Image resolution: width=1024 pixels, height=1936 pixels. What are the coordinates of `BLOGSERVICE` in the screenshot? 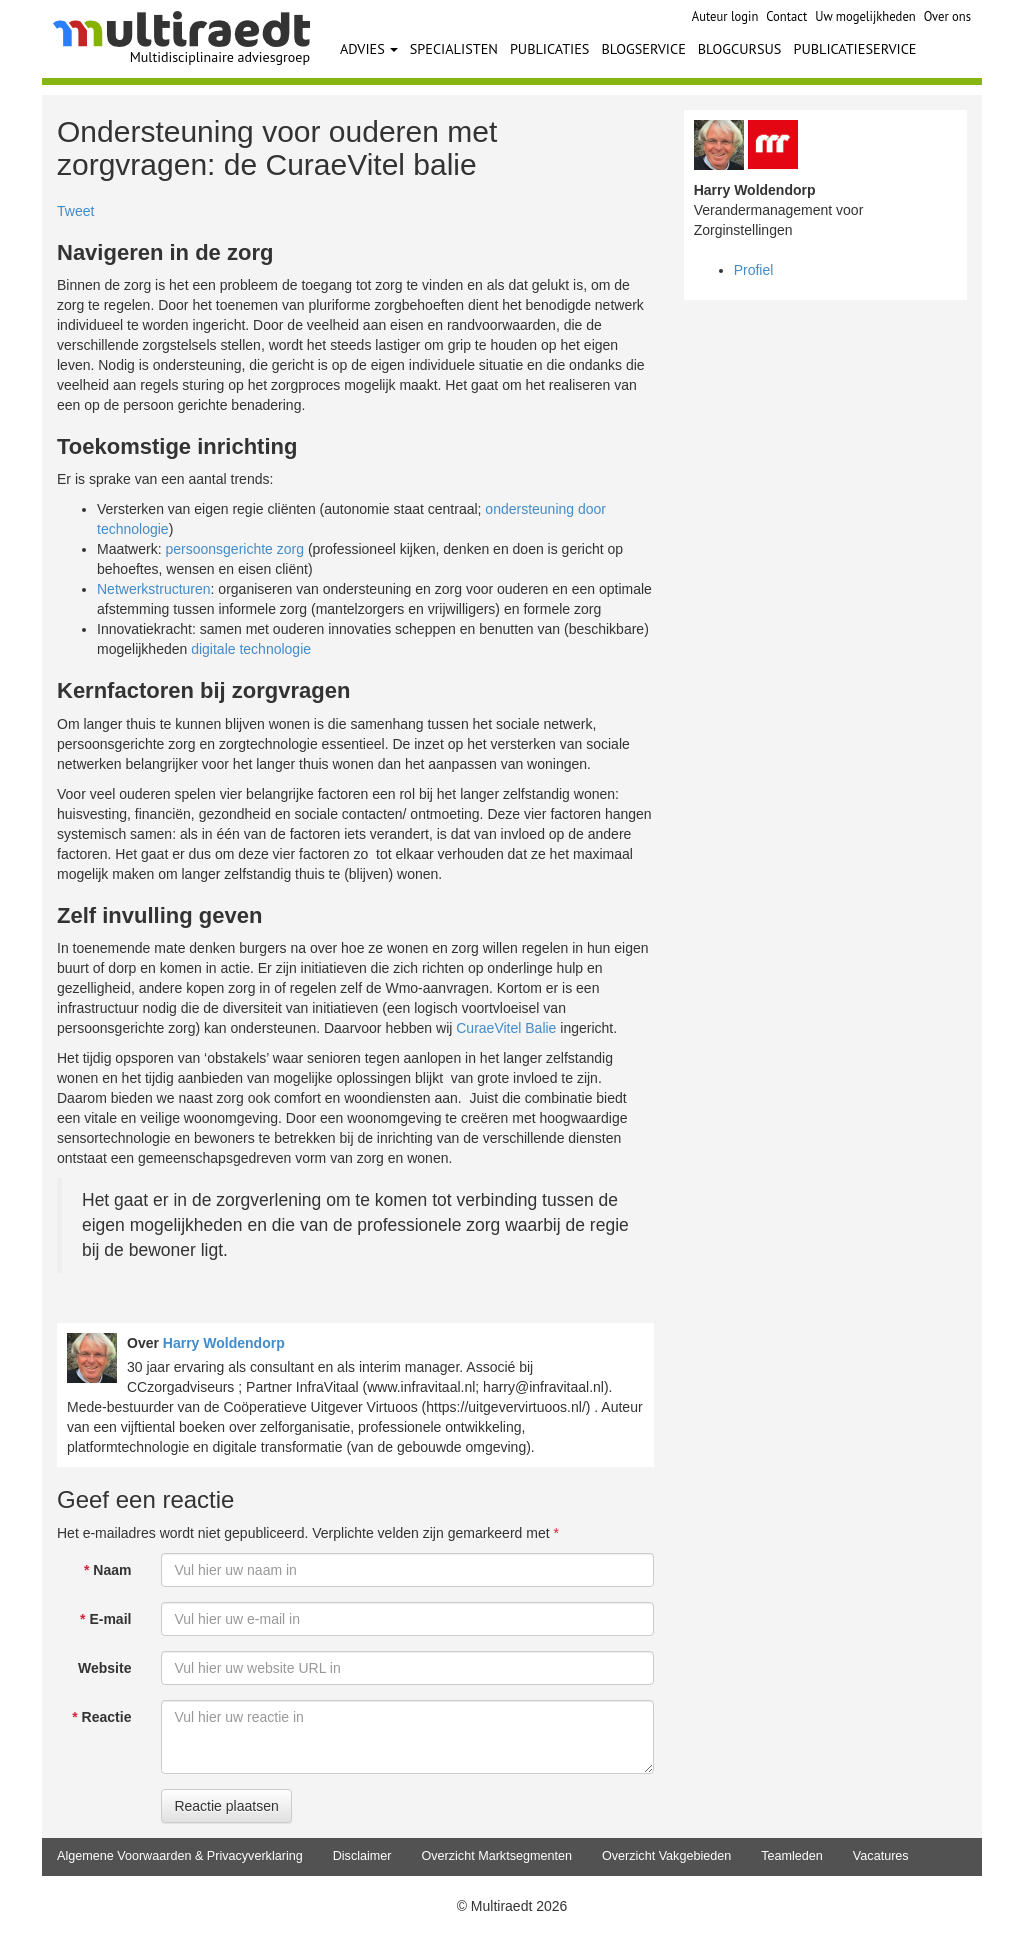 It's located at (643, 48).